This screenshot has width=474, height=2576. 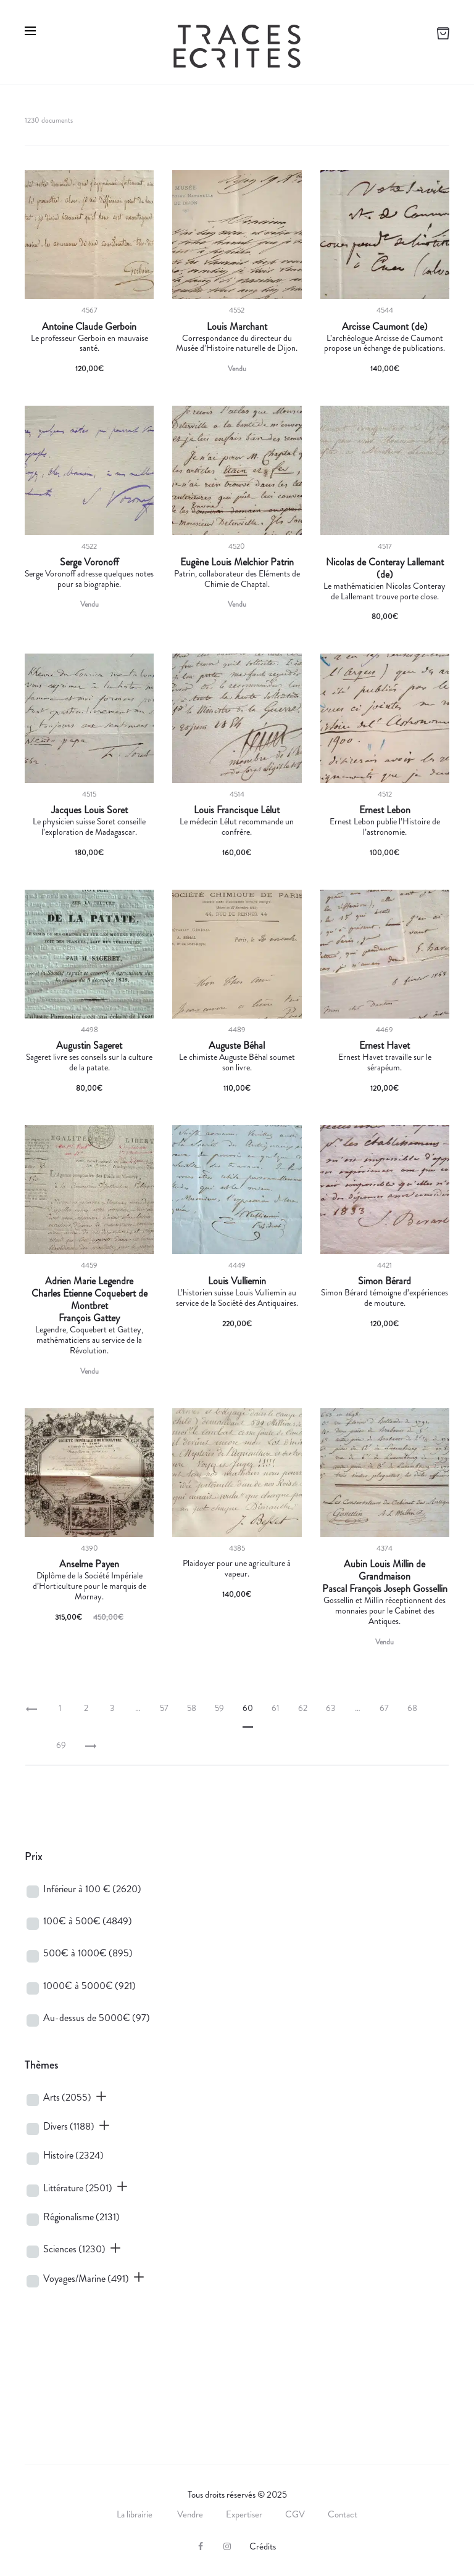 What do you see at coordinates (237, 1281) in the screenshot?
I see `Louis Vulliemin` at bounding box center [237, 1281].